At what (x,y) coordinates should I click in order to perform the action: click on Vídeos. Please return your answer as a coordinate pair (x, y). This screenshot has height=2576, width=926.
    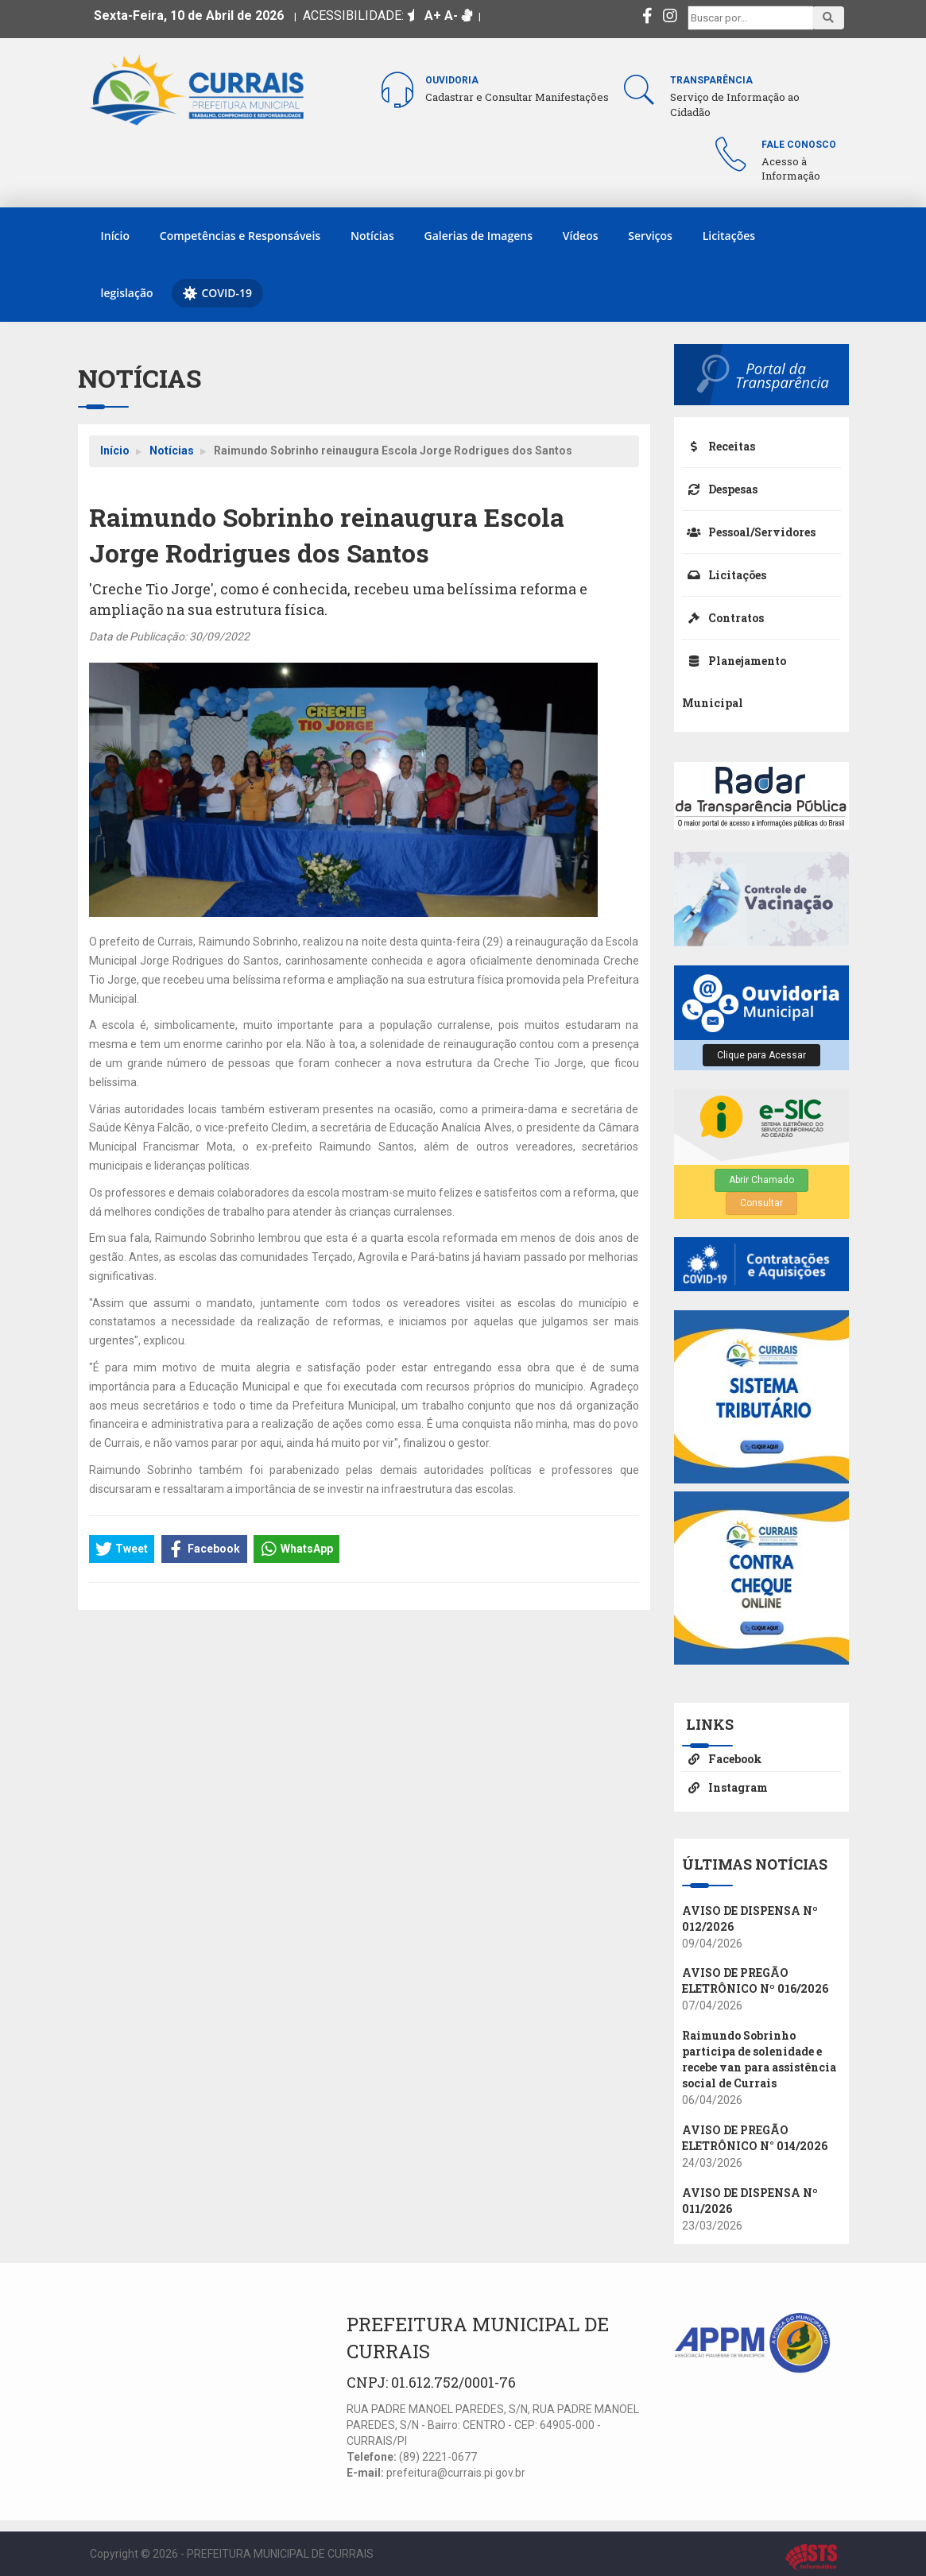
    Looking at the image, I should click on (581, 235).